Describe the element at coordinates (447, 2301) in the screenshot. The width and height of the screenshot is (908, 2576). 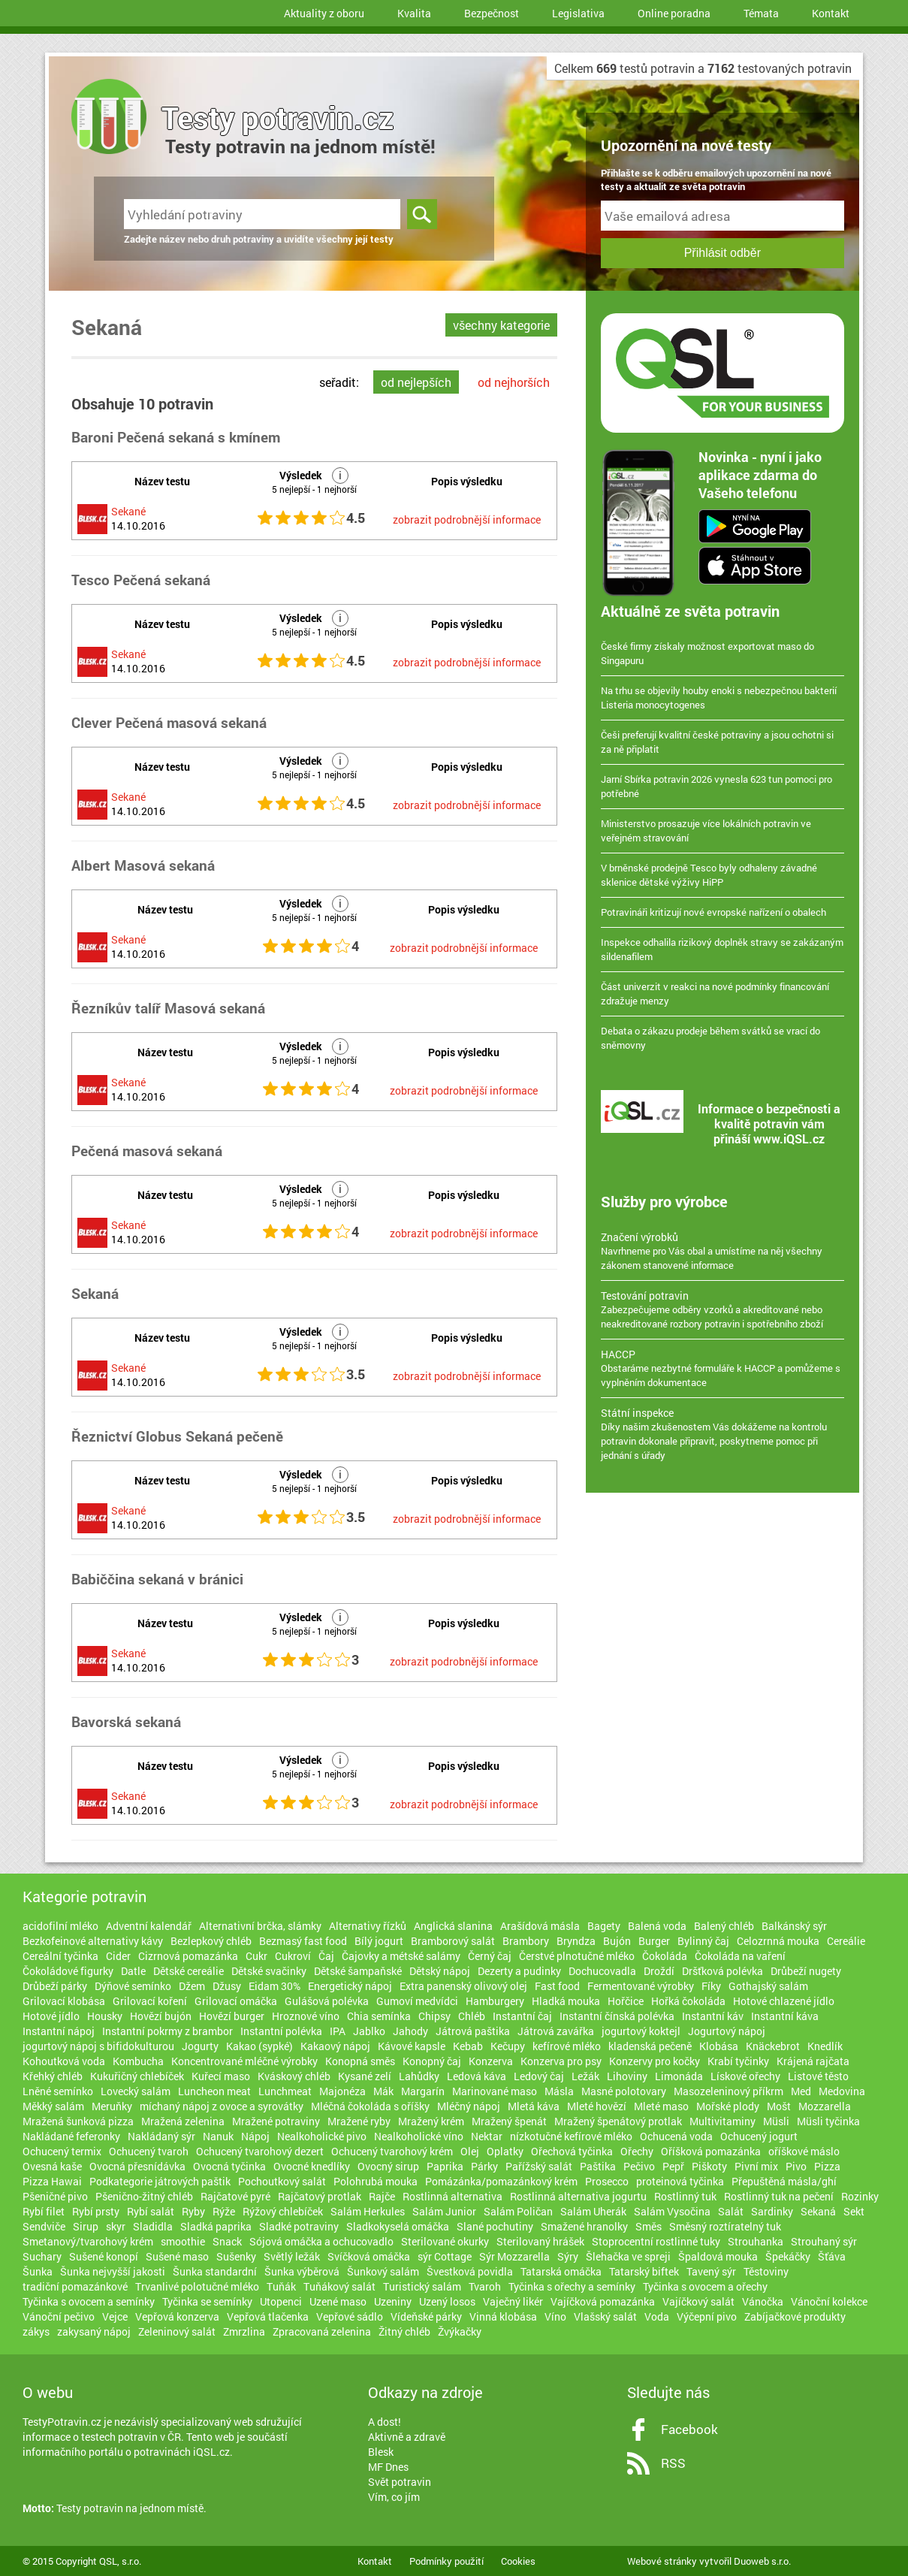
I see `Uzený losos` at that location.